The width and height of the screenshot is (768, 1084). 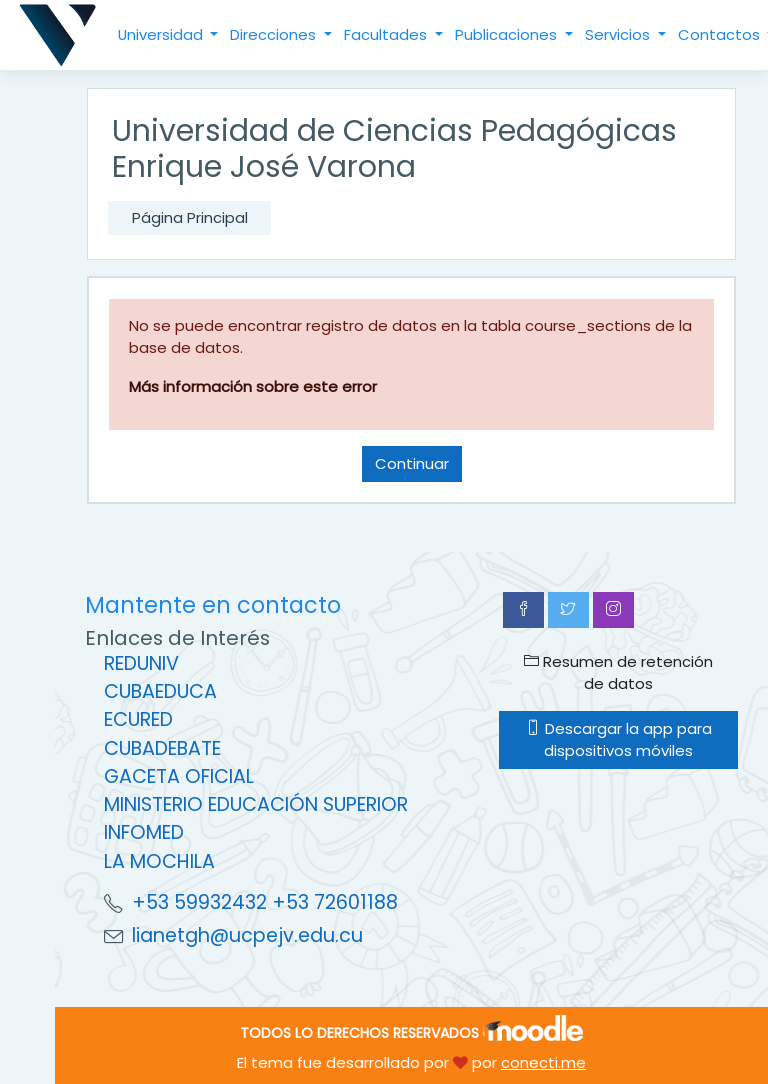 I want to click on Universidad, so click(x=162, y=34).